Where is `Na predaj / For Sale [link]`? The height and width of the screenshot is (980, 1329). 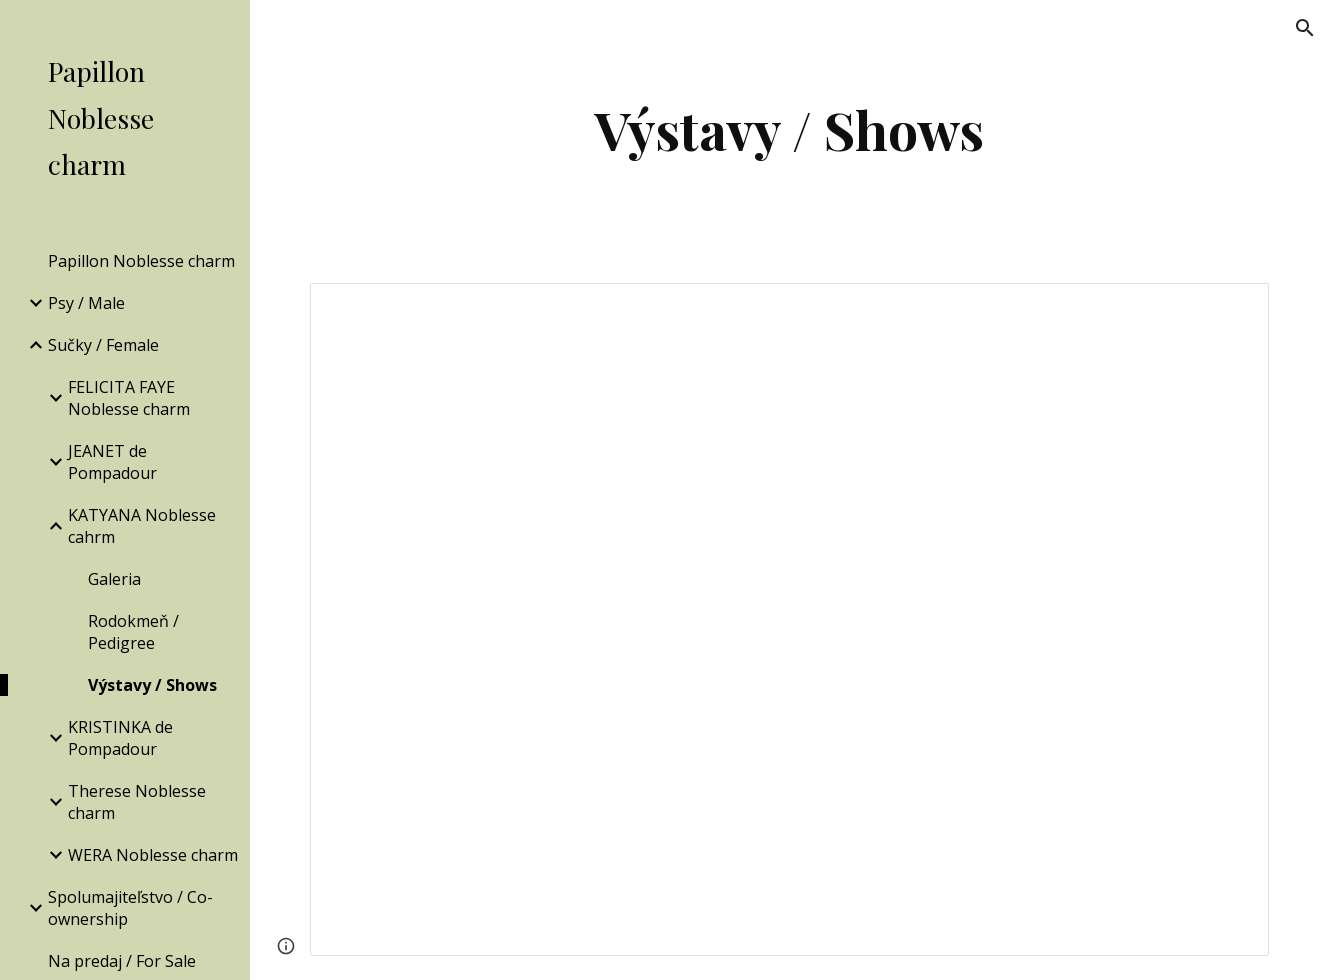
Na predaj / For Sale [link] is located at coordinates (122, 961).